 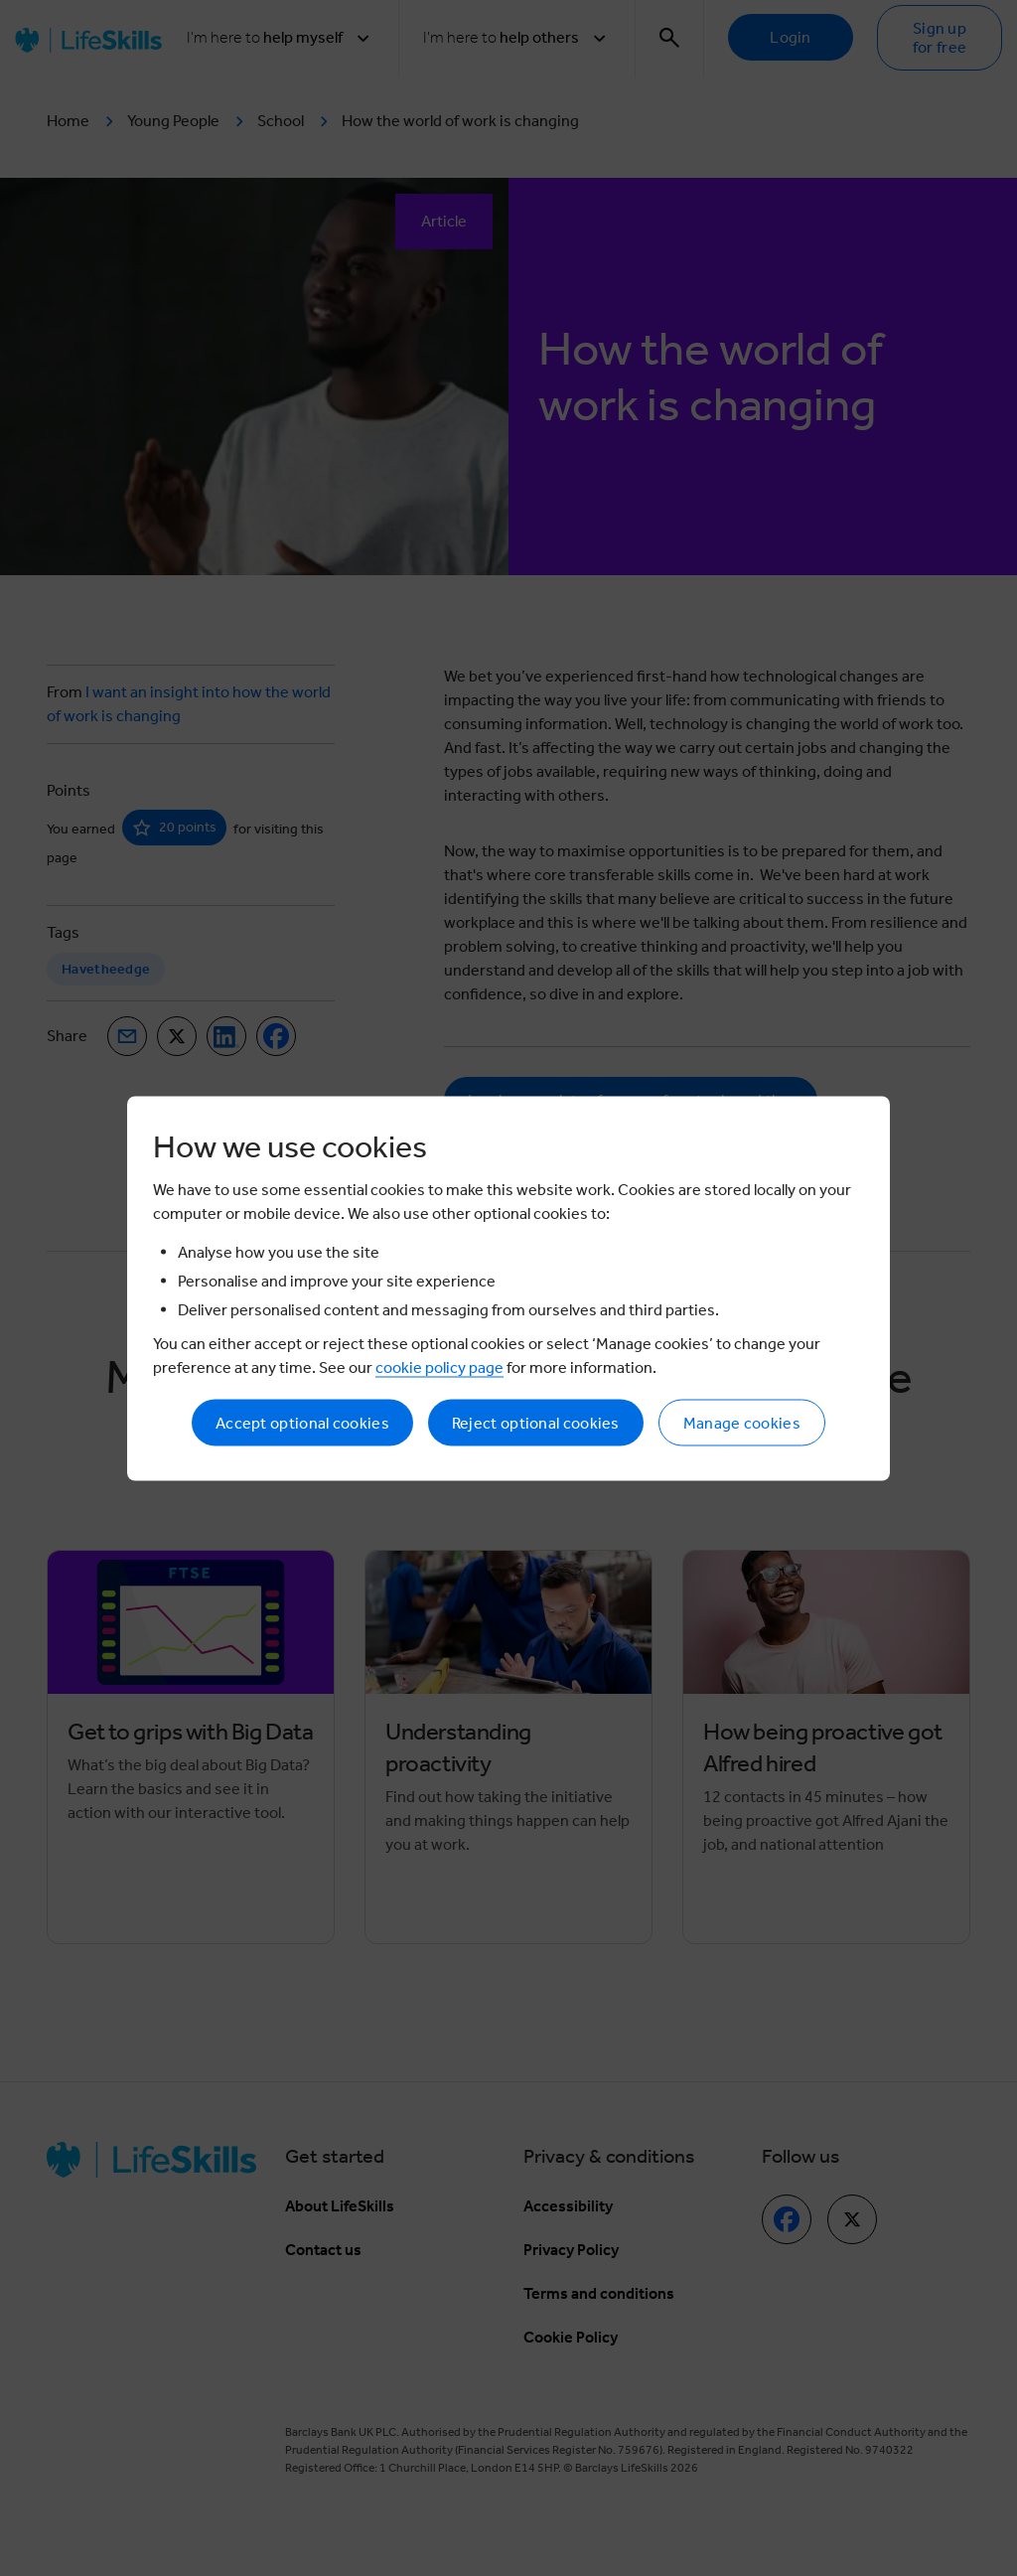 What do you see at coordinates (439, 1366) in the screenshot?
I see `cookie policy page` at bounding box center [439, 1366].